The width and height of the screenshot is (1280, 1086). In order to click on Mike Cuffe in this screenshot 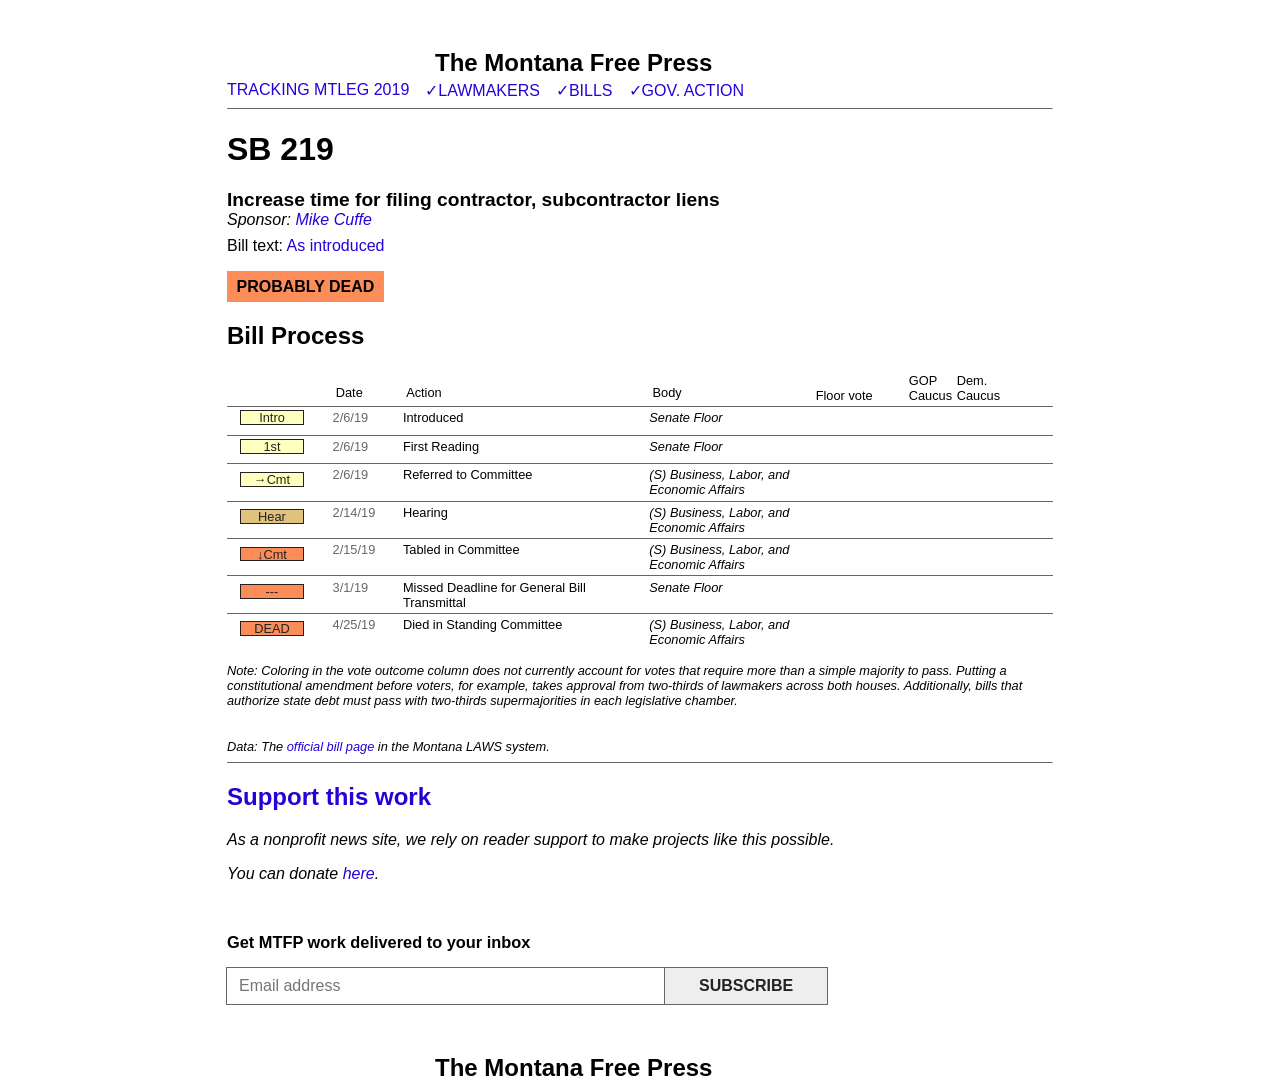, I will do `click(333, 219)`.